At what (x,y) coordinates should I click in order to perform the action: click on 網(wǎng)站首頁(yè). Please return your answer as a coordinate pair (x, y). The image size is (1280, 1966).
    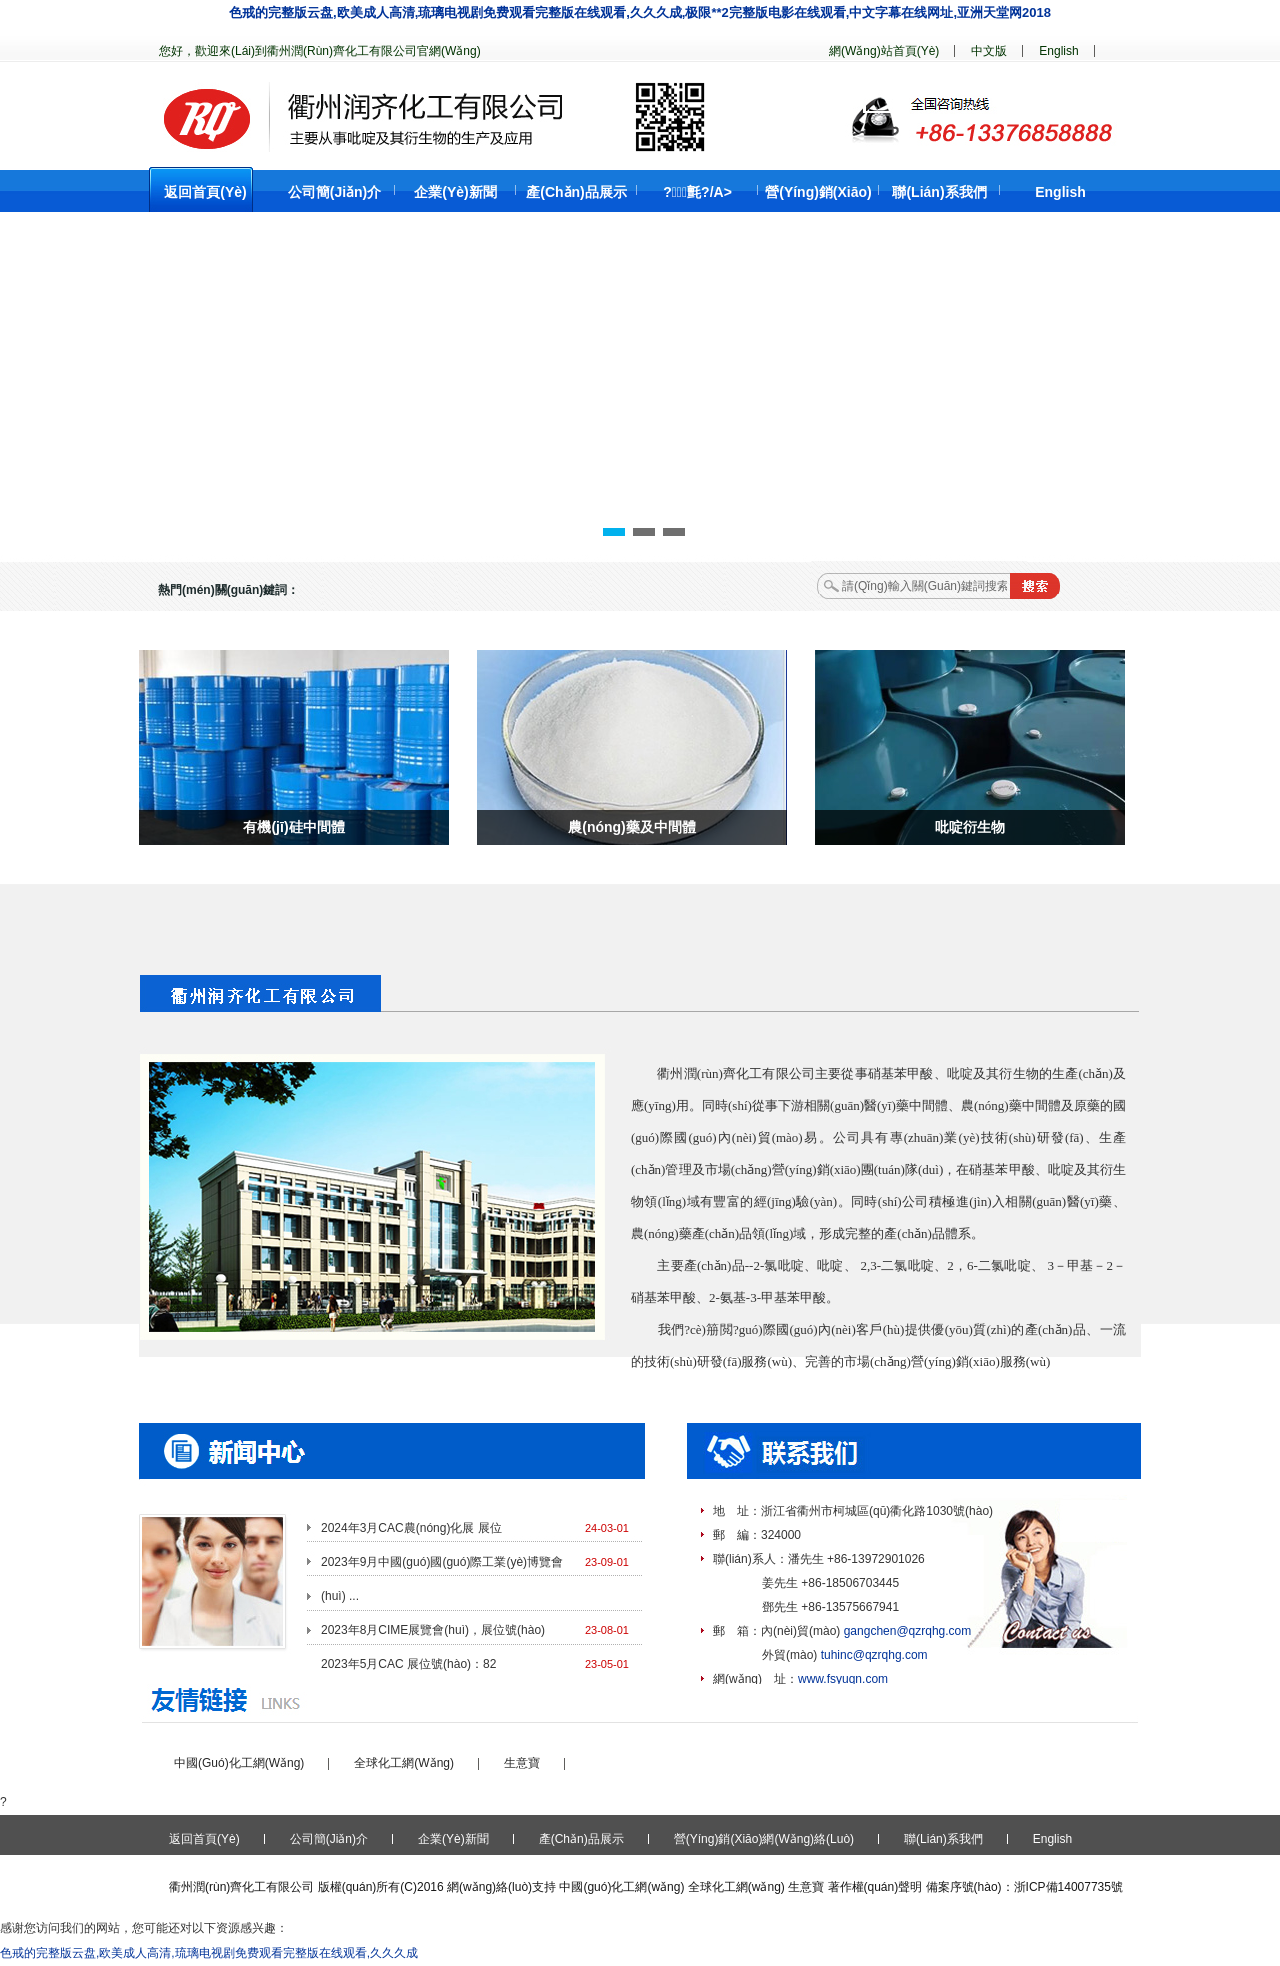
    Looking at the image, I should click on (884, 51).